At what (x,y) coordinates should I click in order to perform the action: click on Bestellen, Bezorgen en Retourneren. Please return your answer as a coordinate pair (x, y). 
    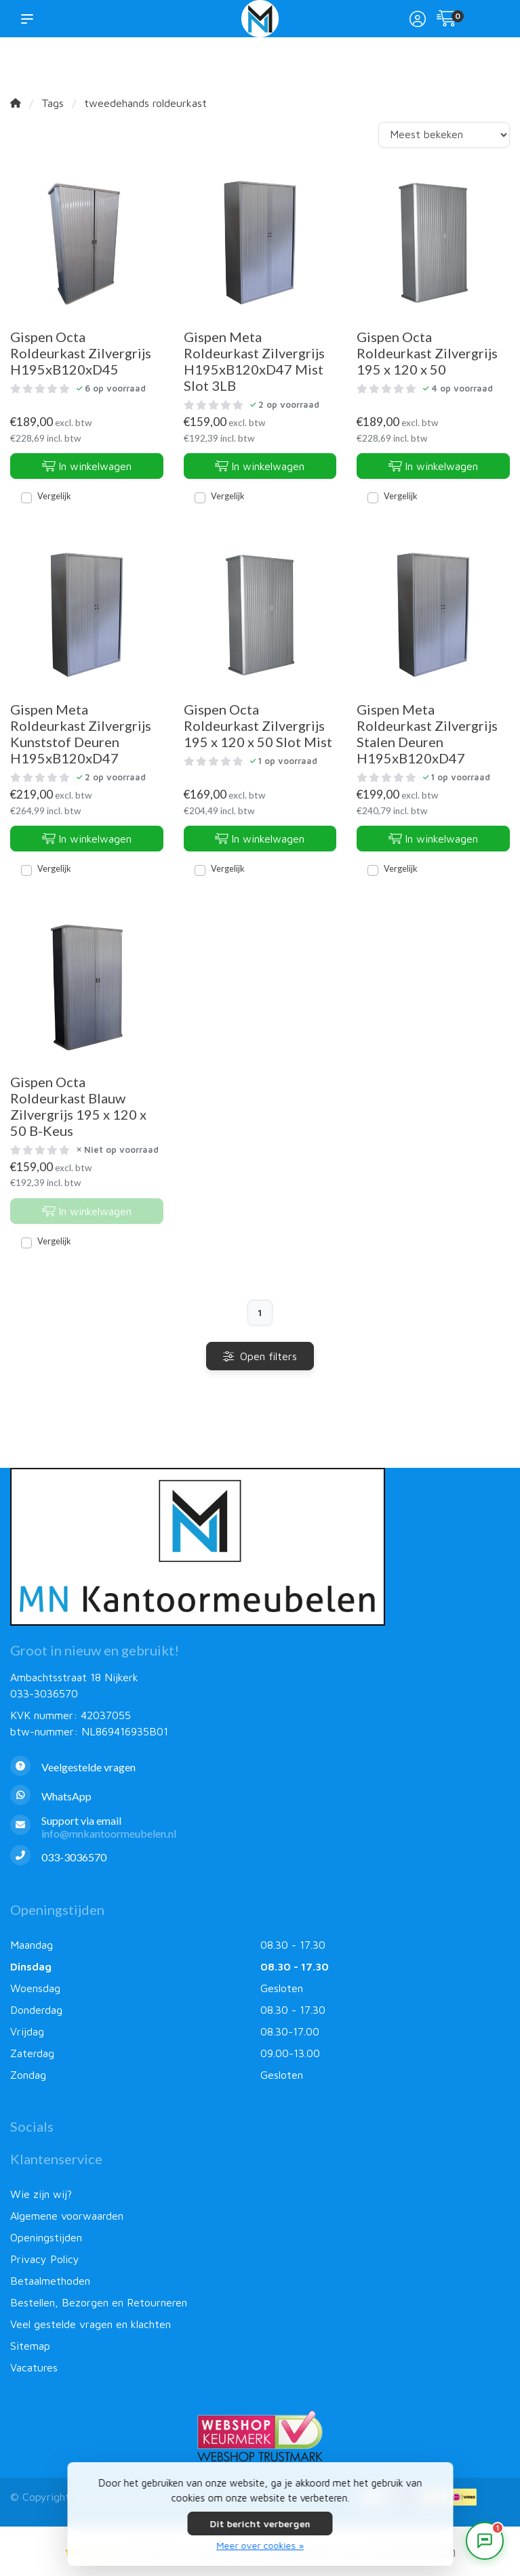
    Looking at the image, I should click on (98, 2302).